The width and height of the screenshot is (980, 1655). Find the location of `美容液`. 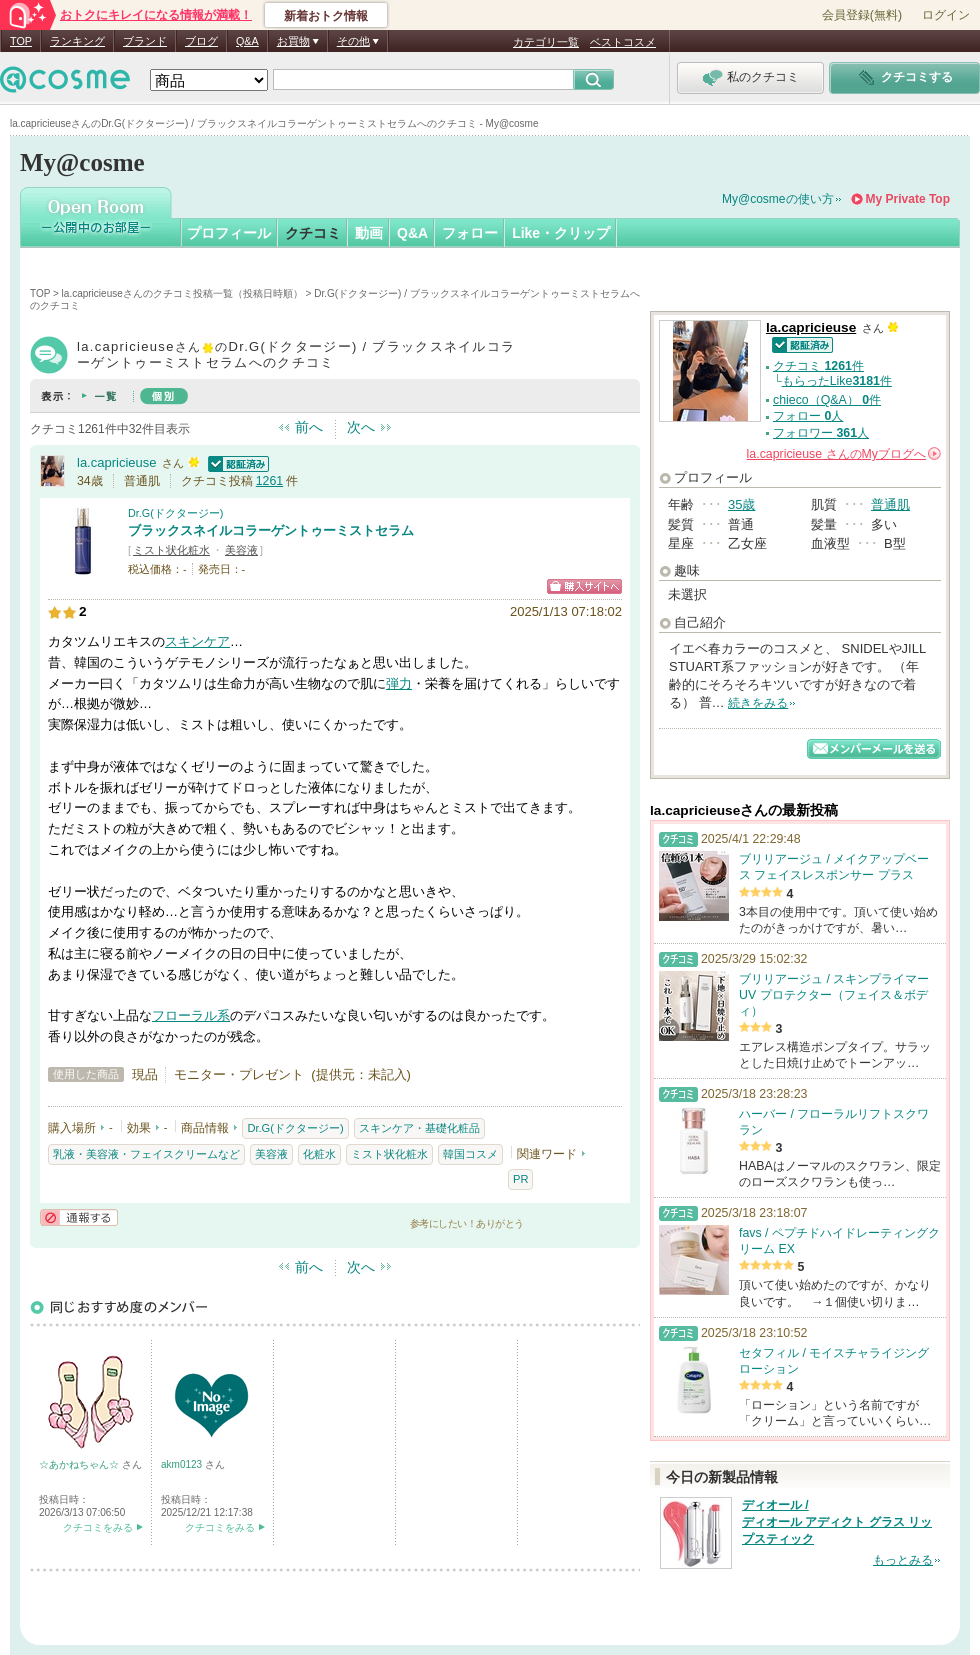

美容液 is located at coordinates (241, 550).